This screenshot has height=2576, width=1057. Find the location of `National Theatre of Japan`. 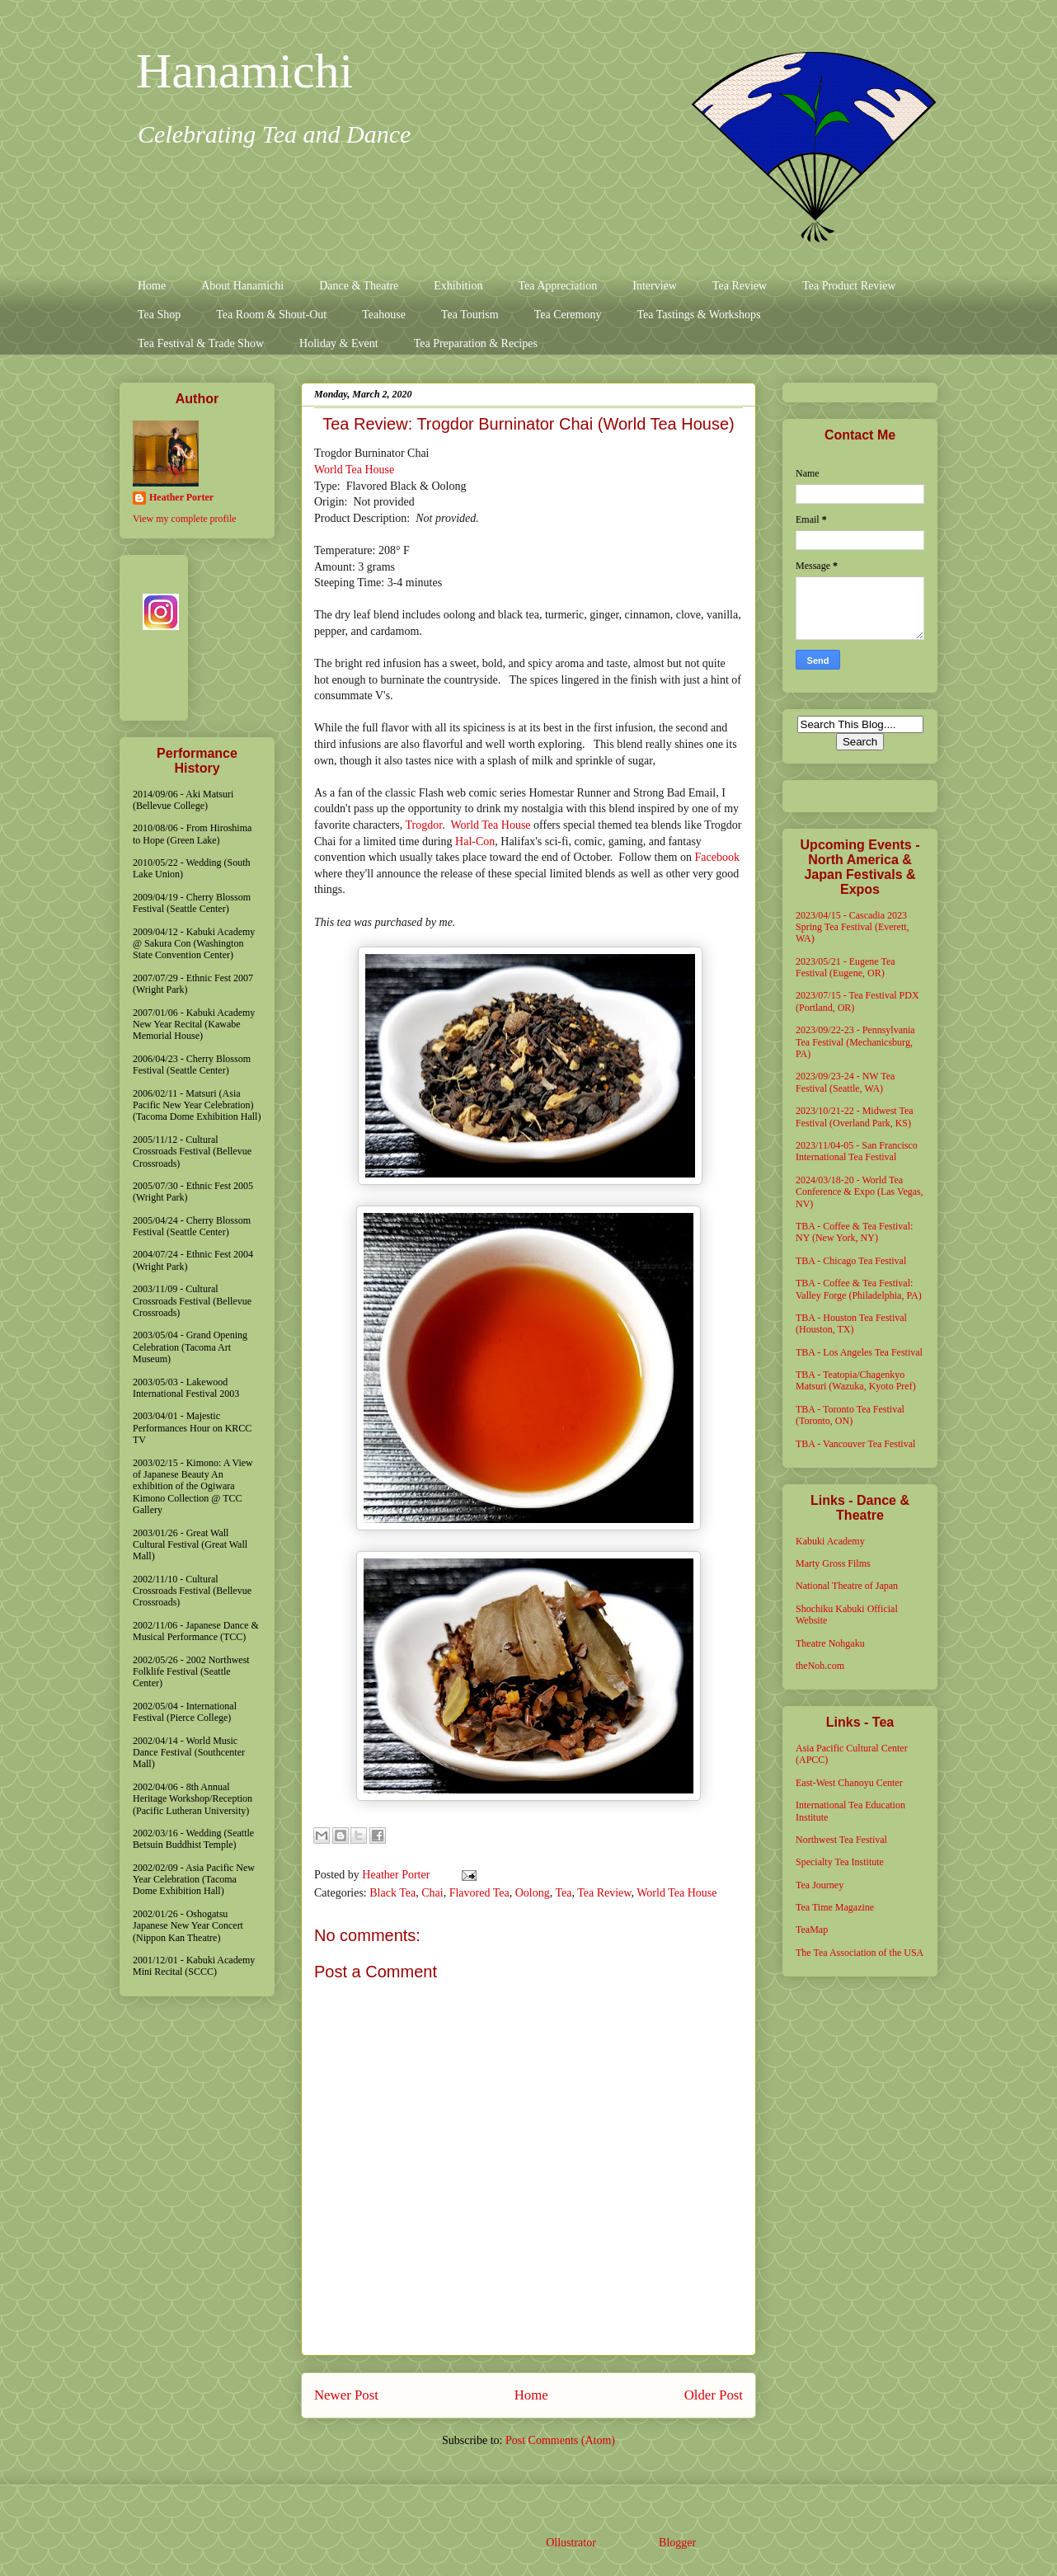

National Theatre of Japan is located at coordinates (847, 1585).